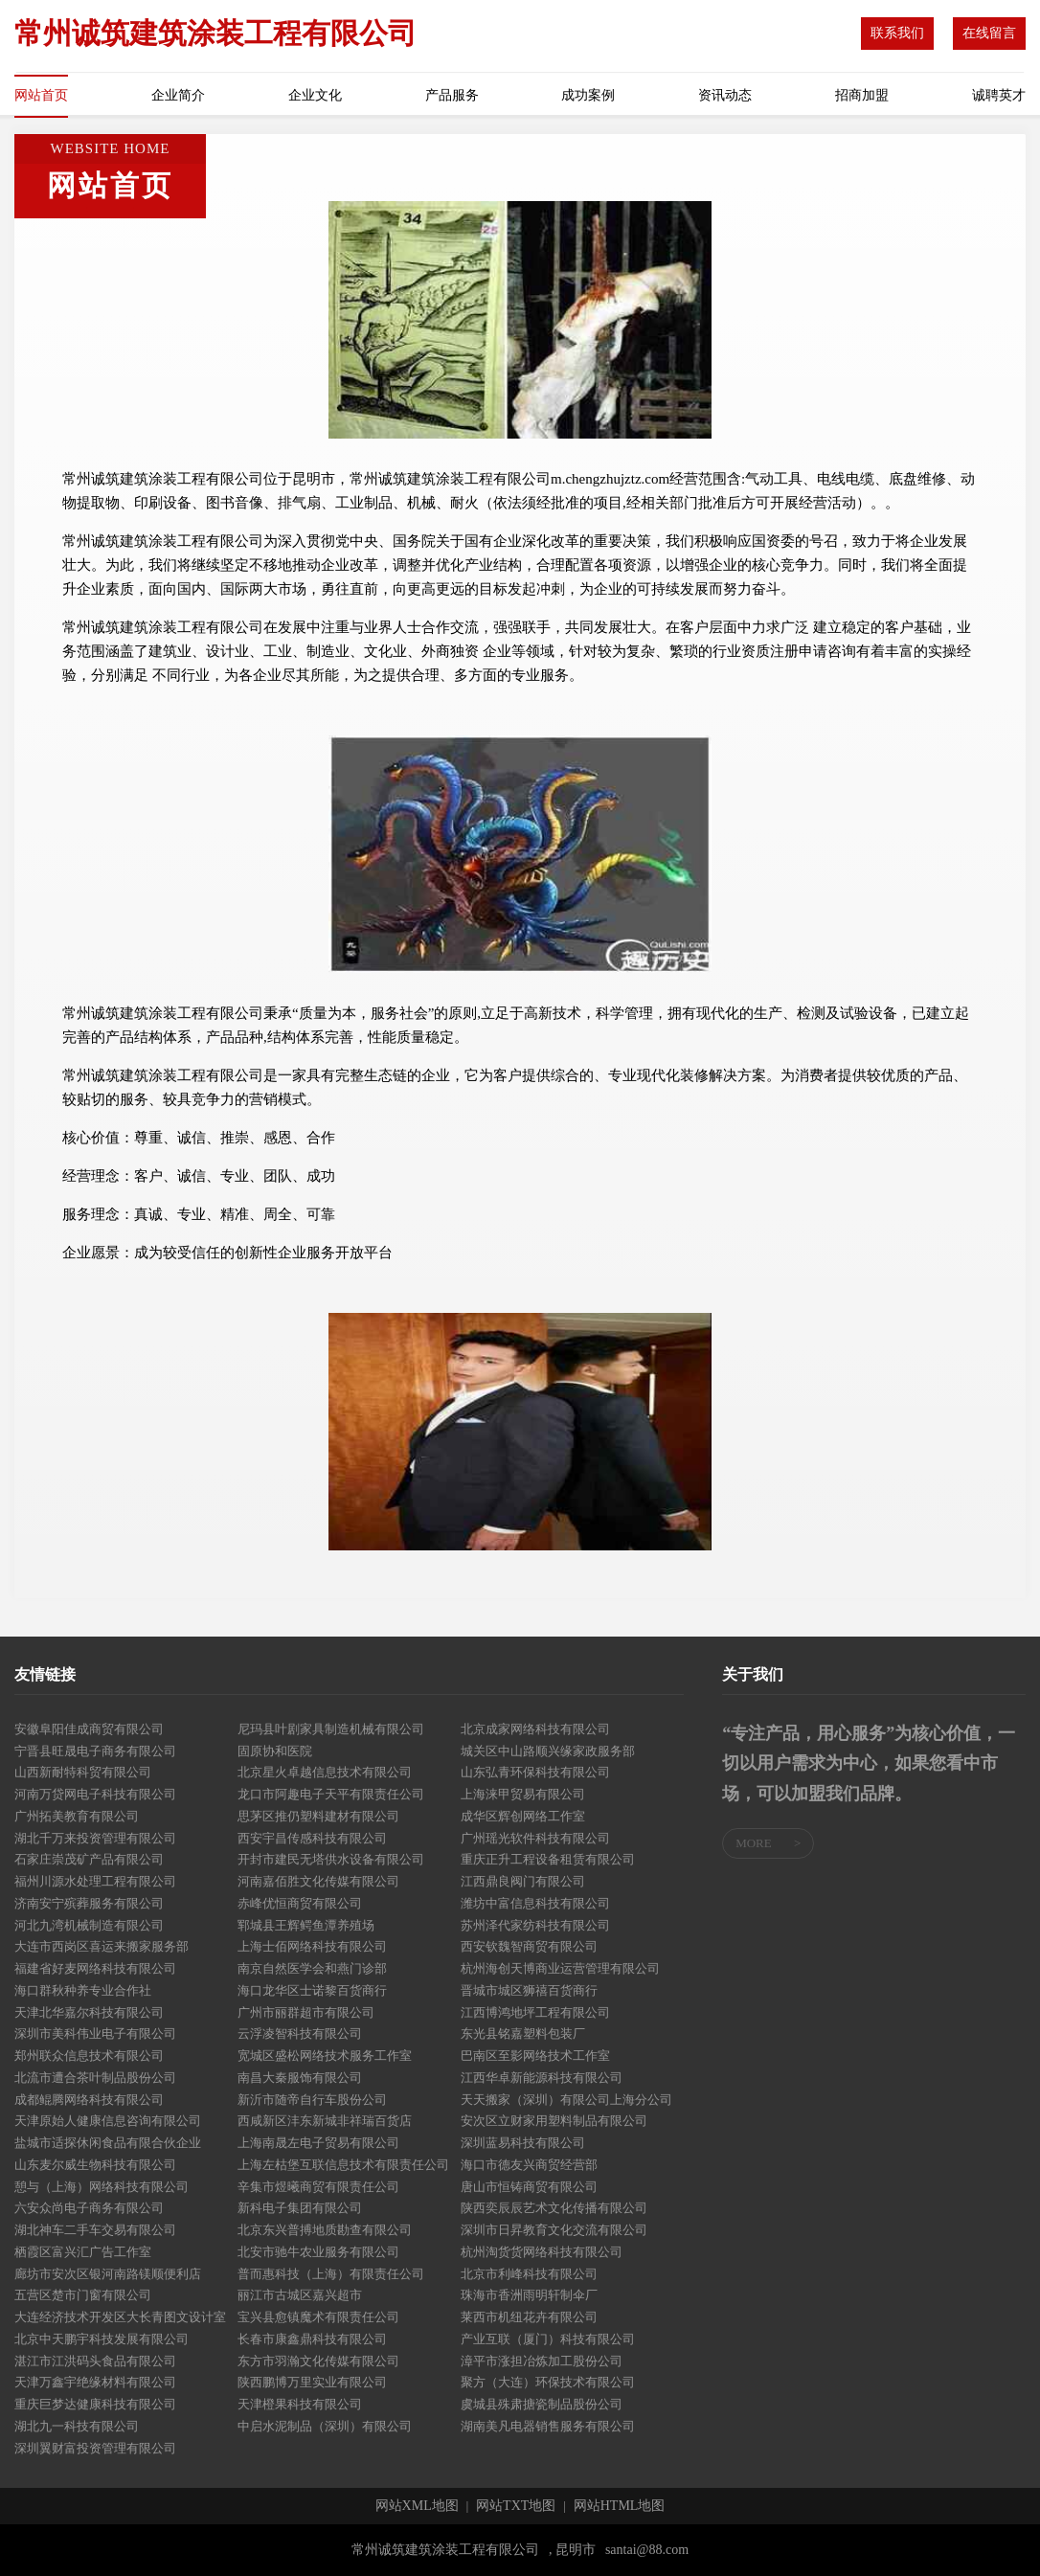 This screenshot has height=2576, width=1040. What do you see at coordinates (82, 1772) in the screenshot?
I see `山西新耐特科贸有限公司` at bounding box center [82, 1772].